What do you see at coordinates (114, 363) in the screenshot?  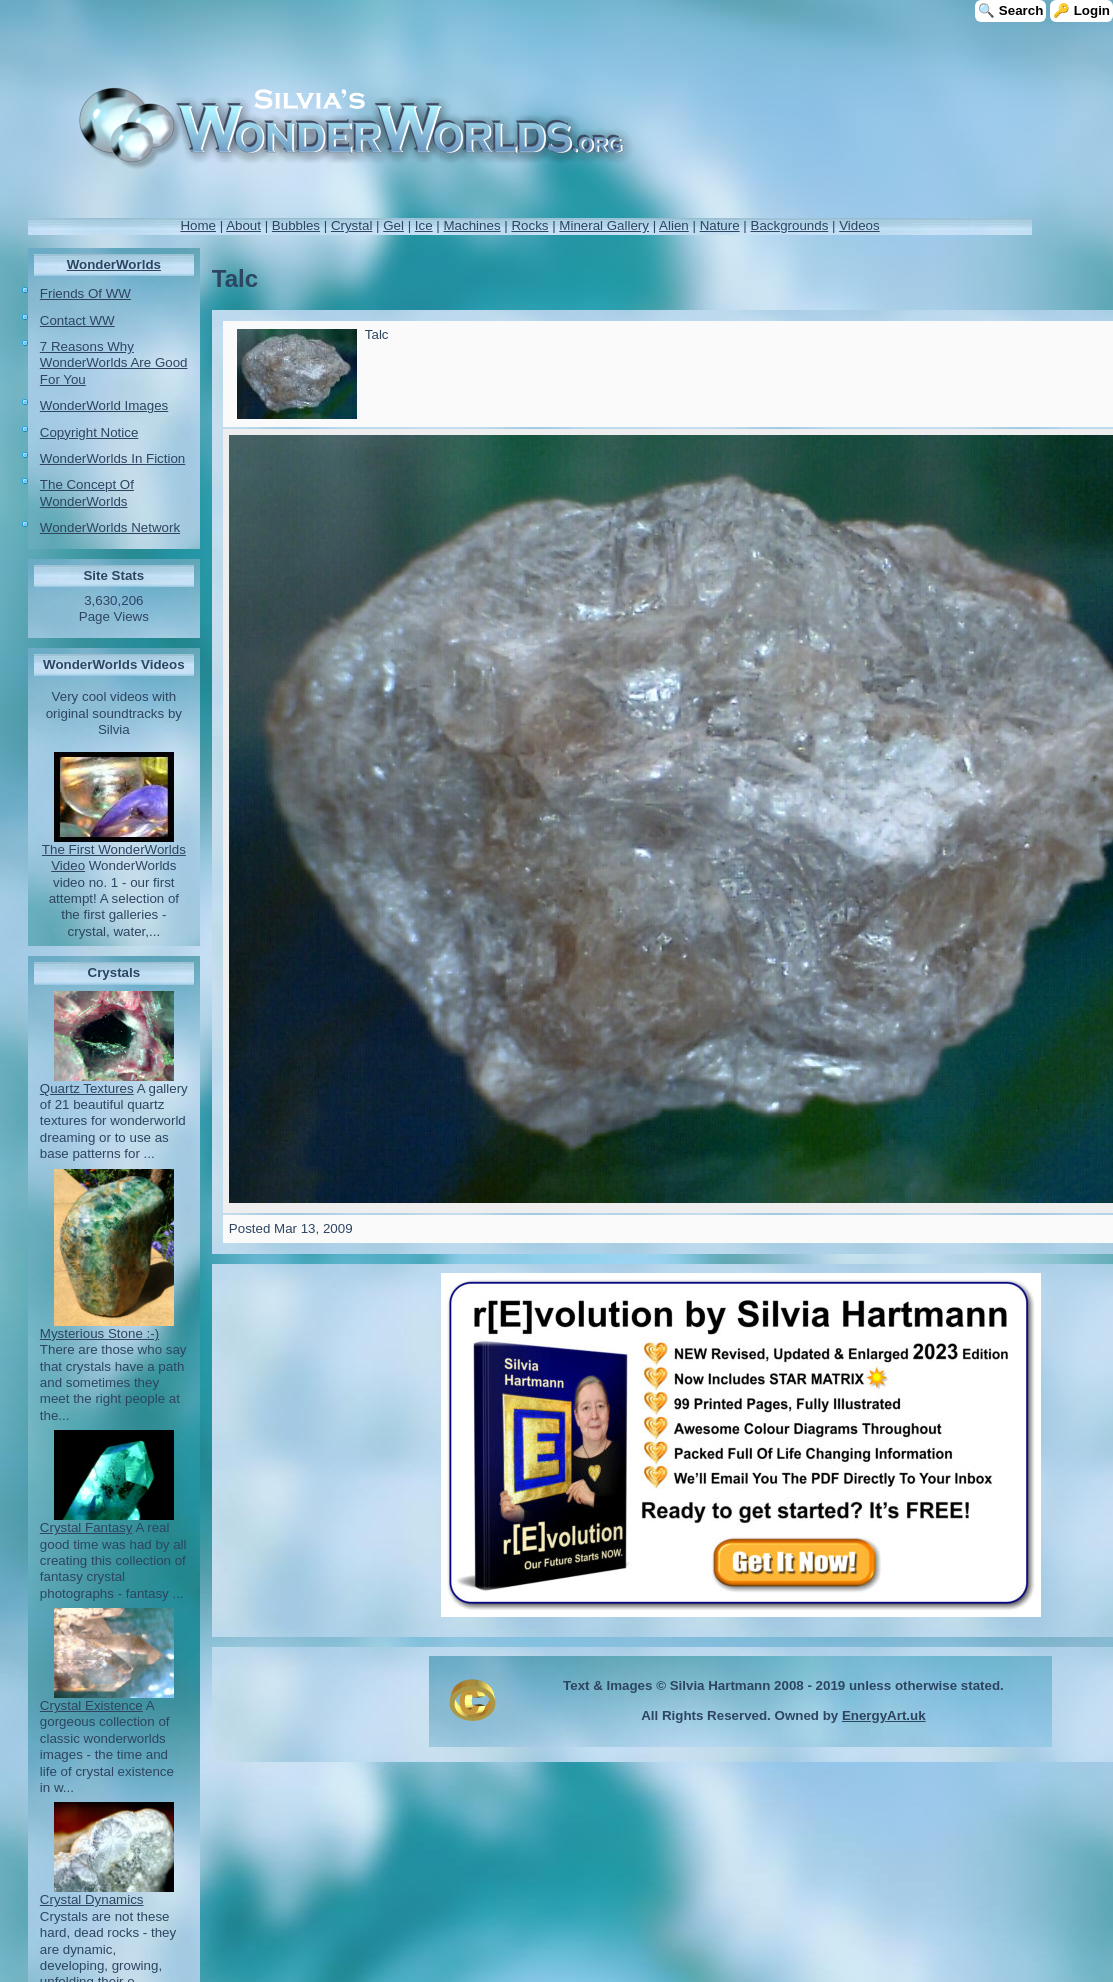 I see `7 Reasons Why WonderWorlds Are Good For You` at bounding box center [114, 363].